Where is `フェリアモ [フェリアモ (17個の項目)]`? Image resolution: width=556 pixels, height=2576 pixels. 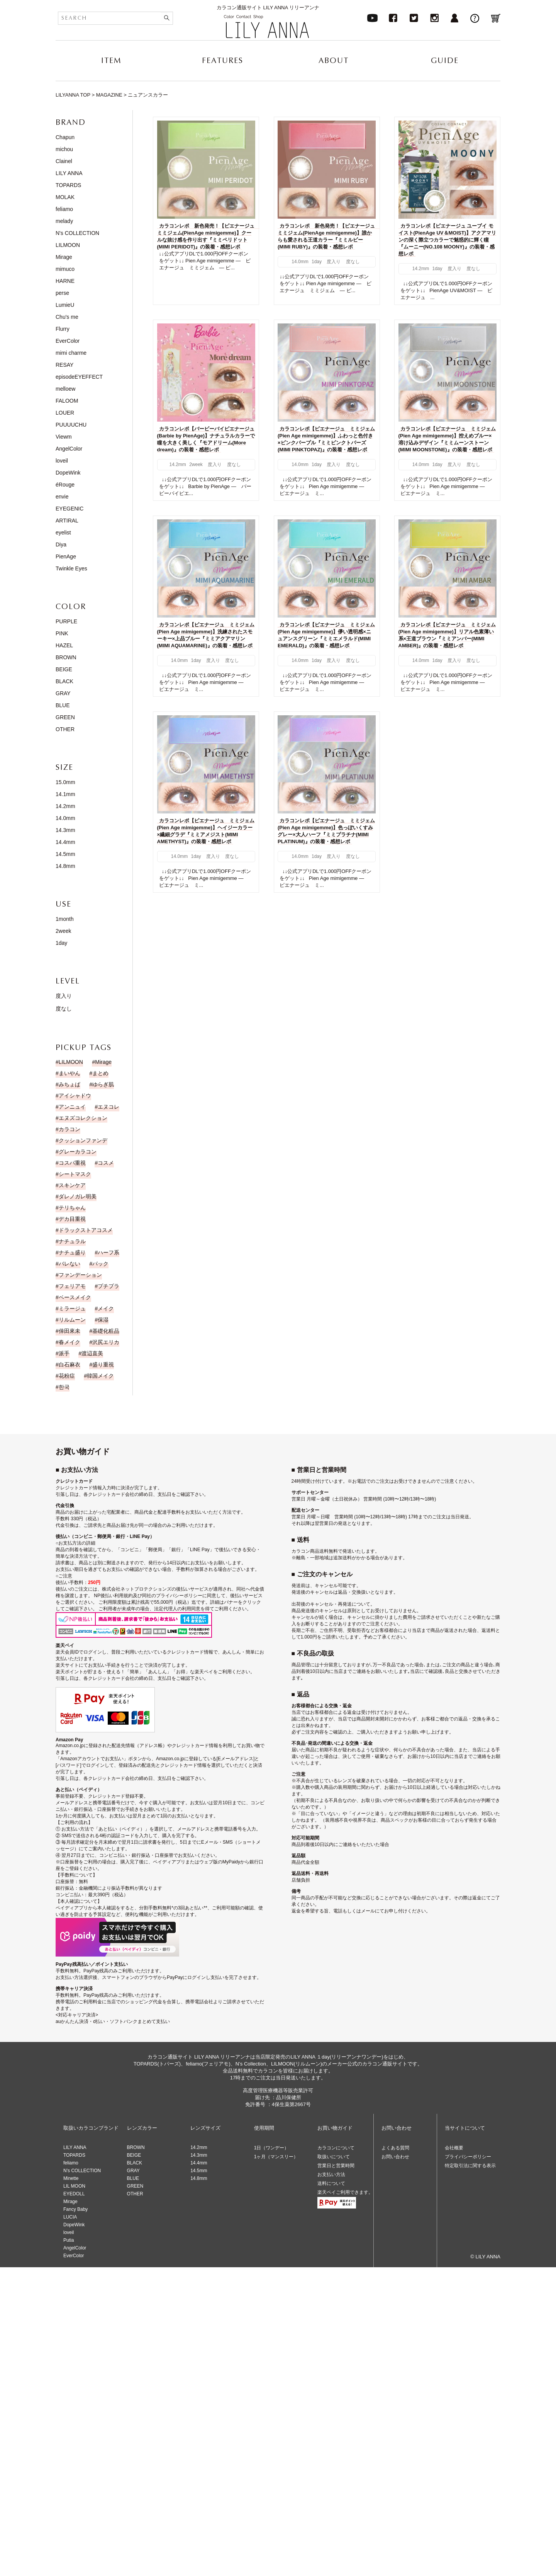 フェリアモ [フェリアモ (17個の項目)] is located at coordinates (72, 1286).